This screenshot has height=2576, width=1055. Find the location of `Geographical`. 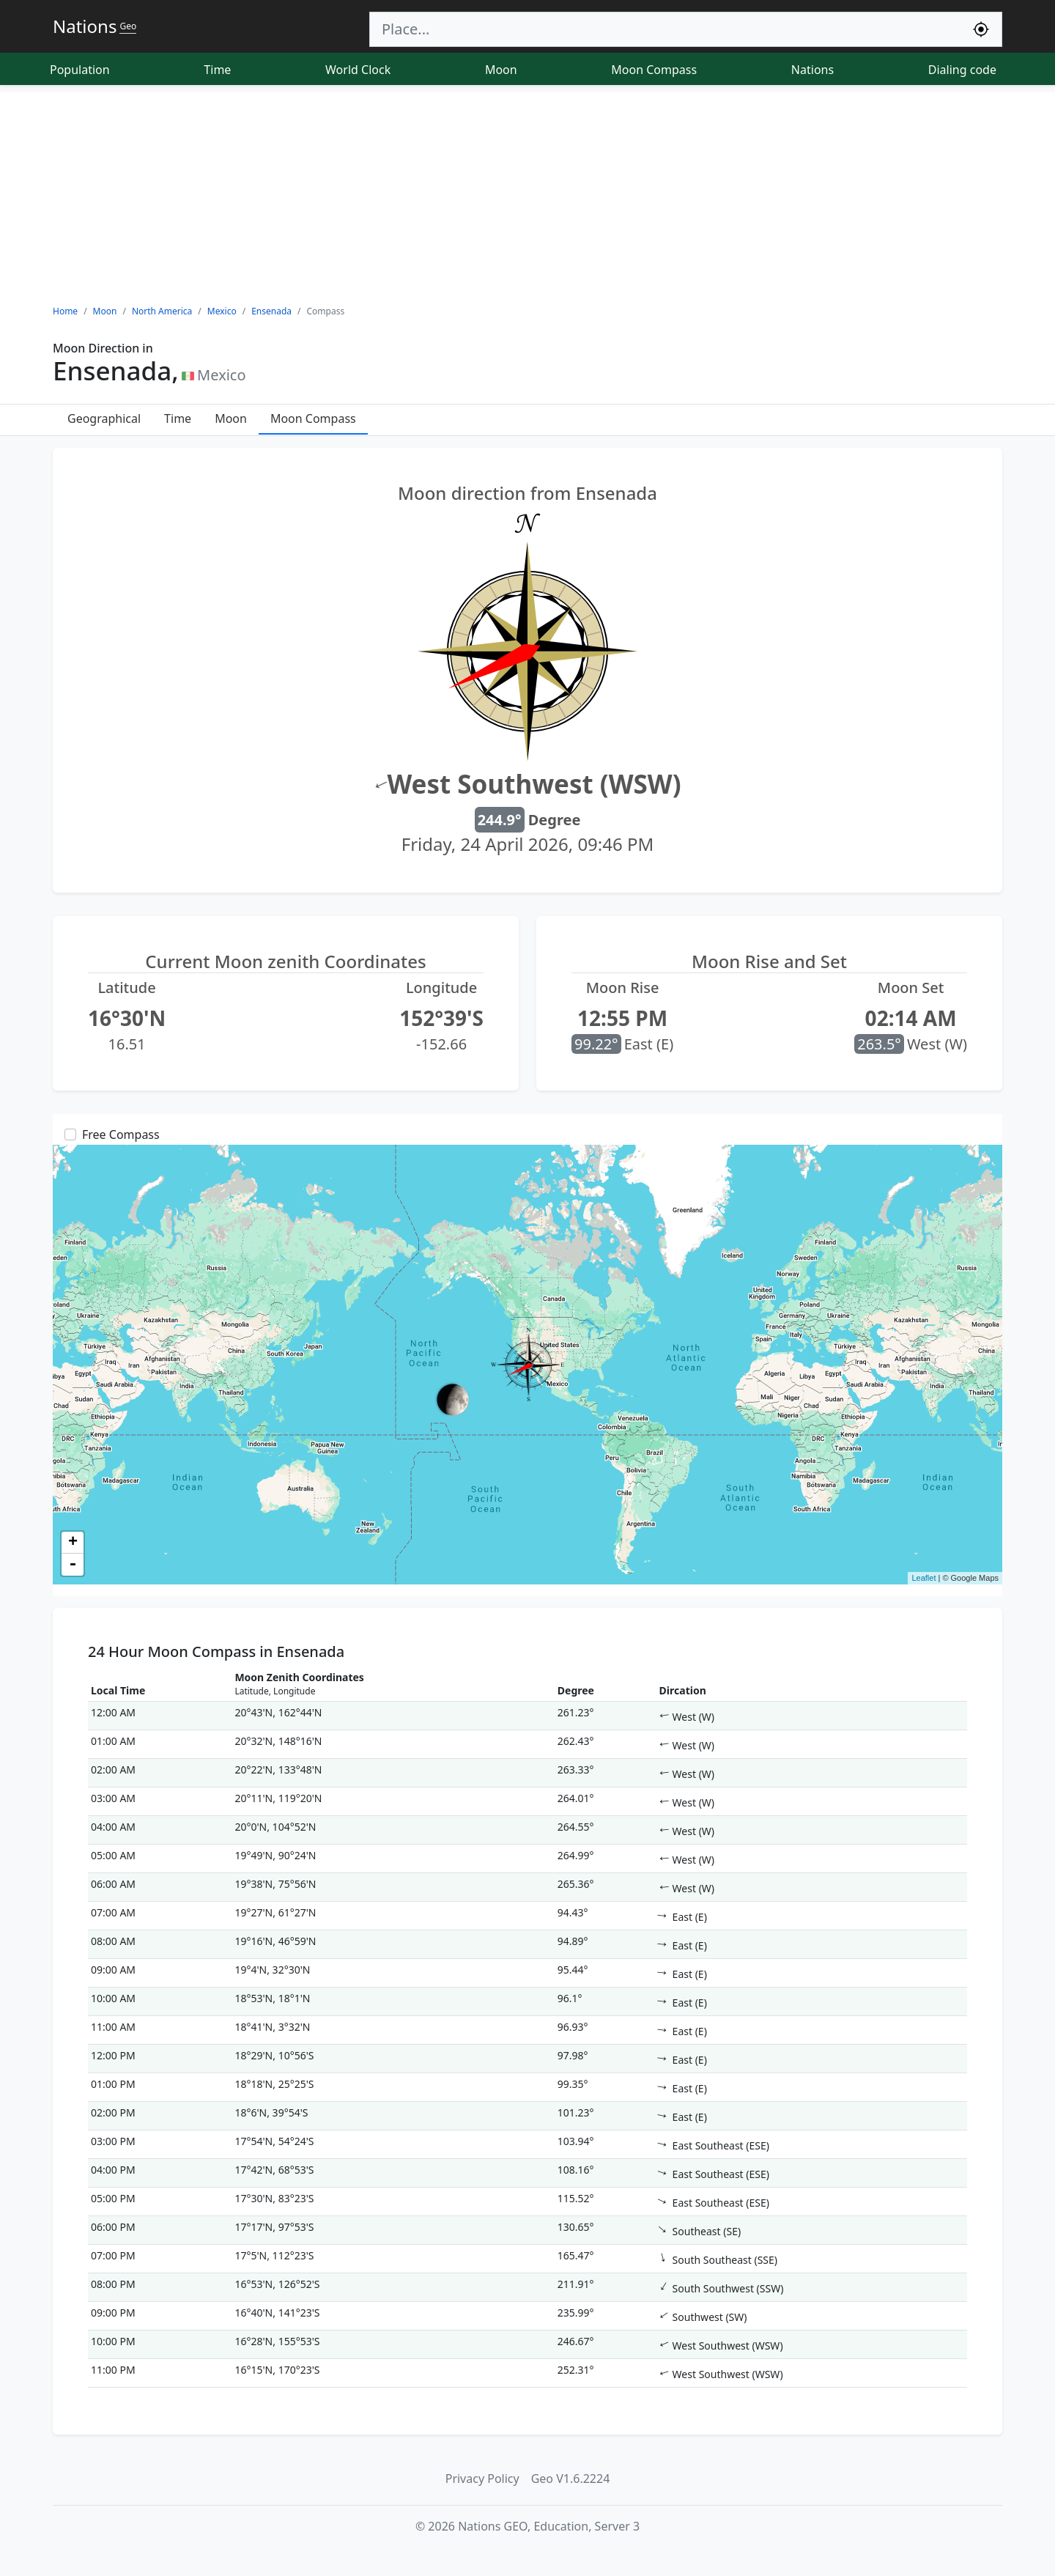

Geographical is located at coordinates (104, 418).